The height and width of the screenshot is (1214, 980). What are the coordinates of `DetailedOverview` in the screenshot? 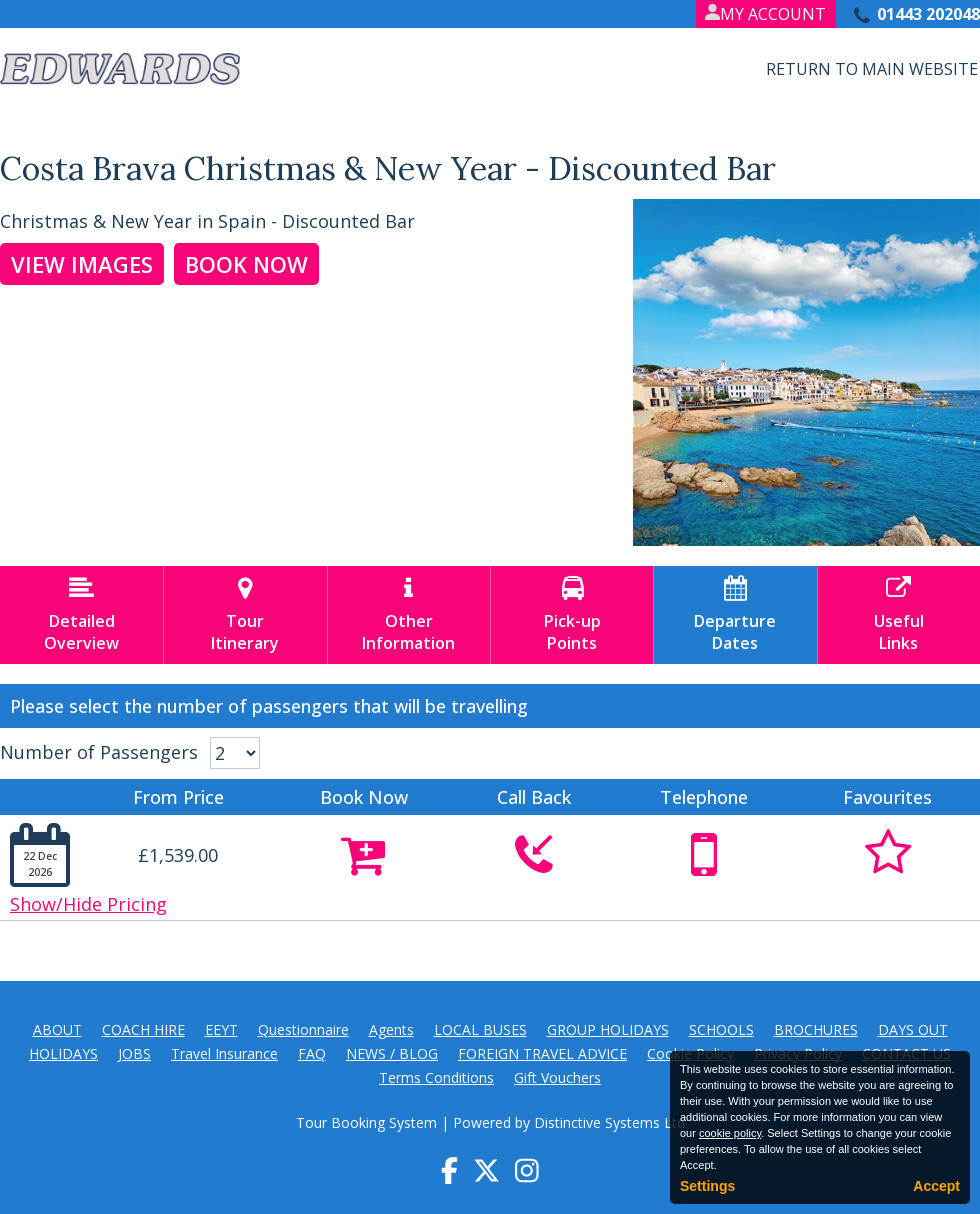 It's located at (81, 615).